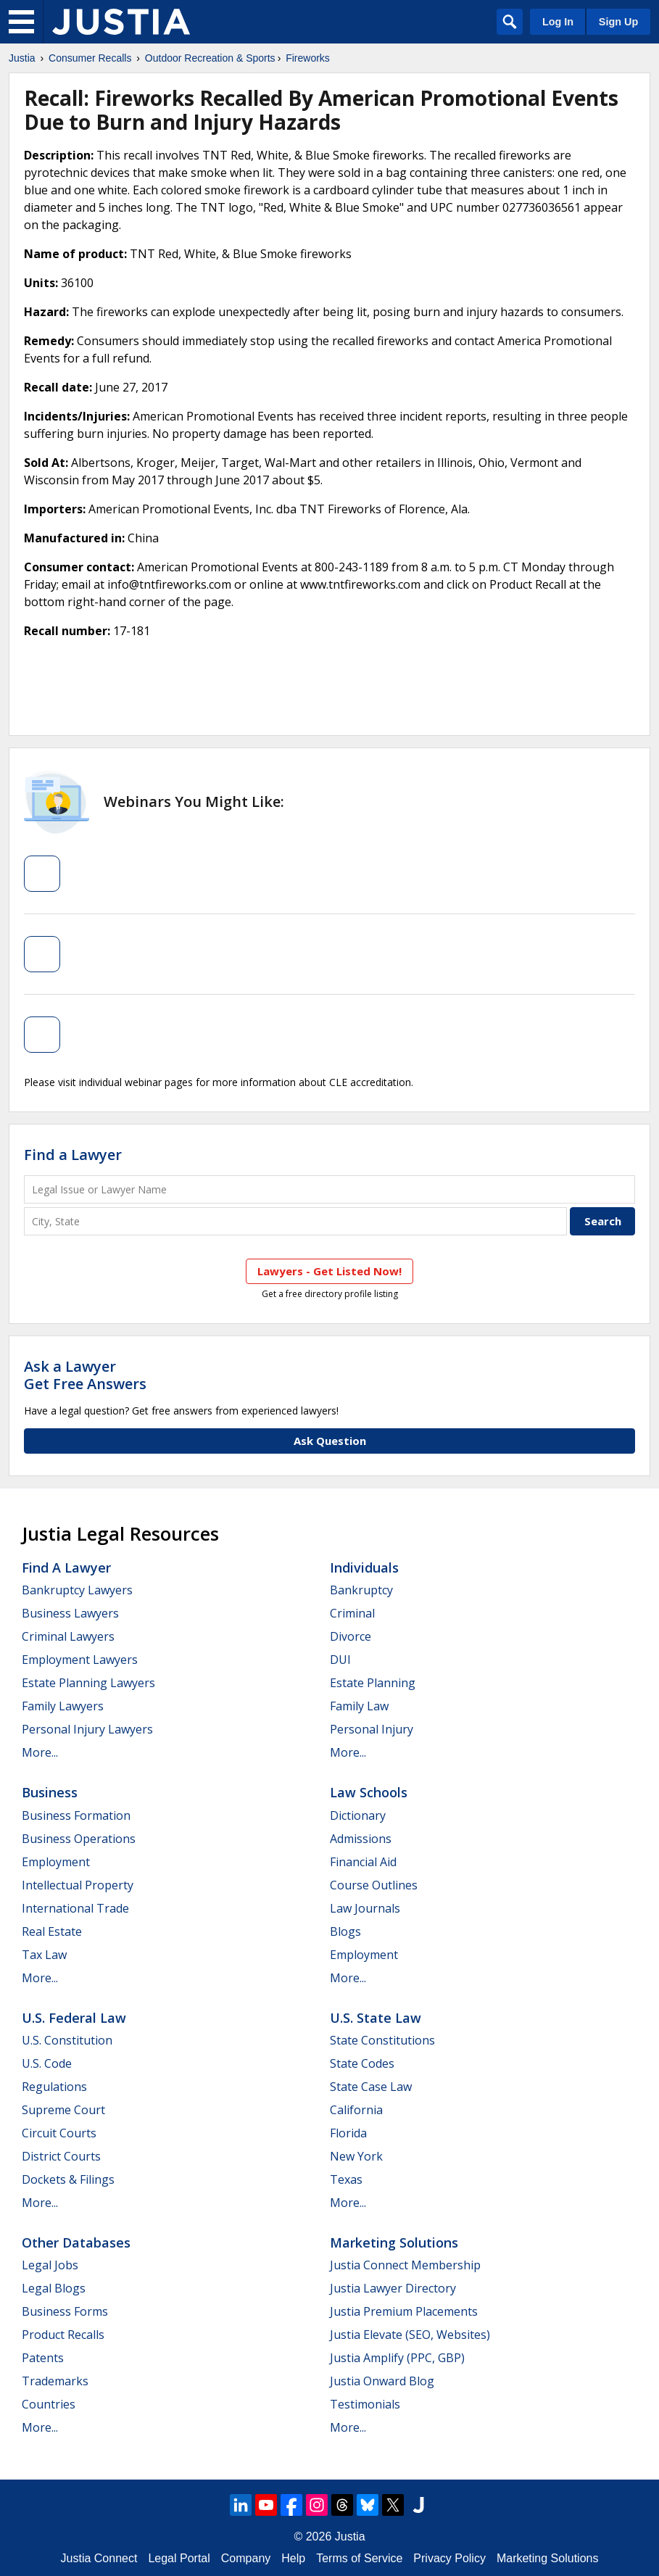 The width and height of the screenshot is (659, 2576). I want to click on Business, so click(50, 1792).